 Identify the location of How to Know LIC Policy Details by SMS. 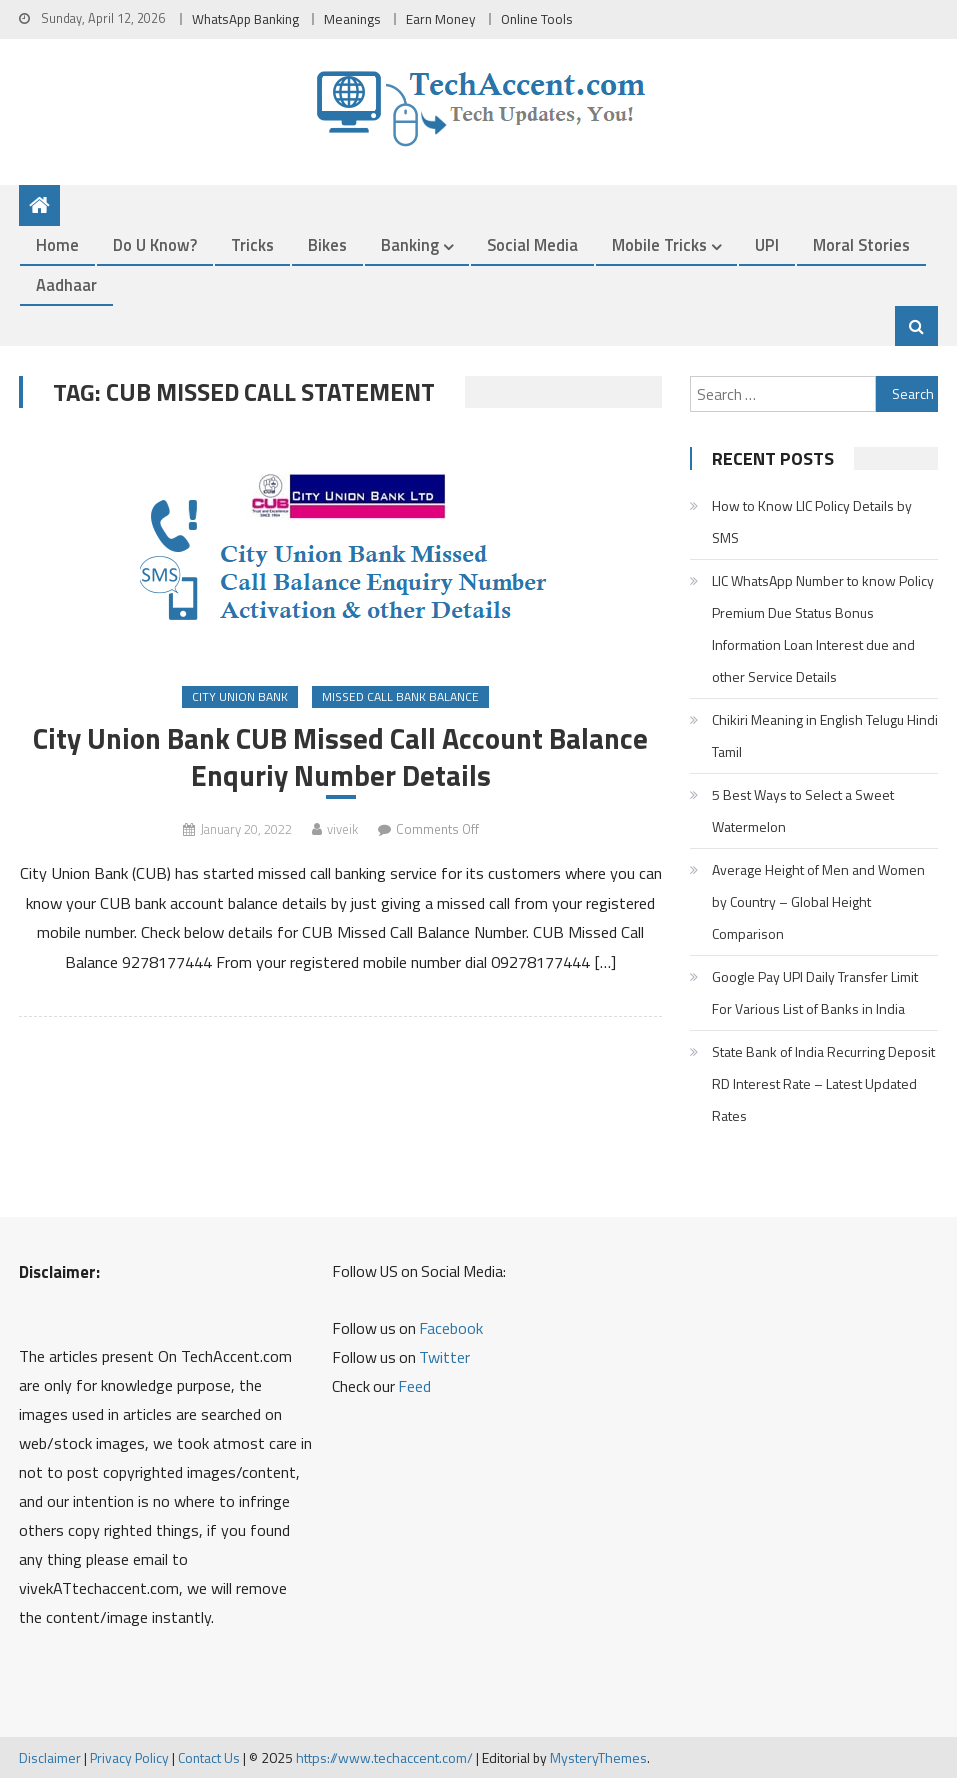
(812, 521).